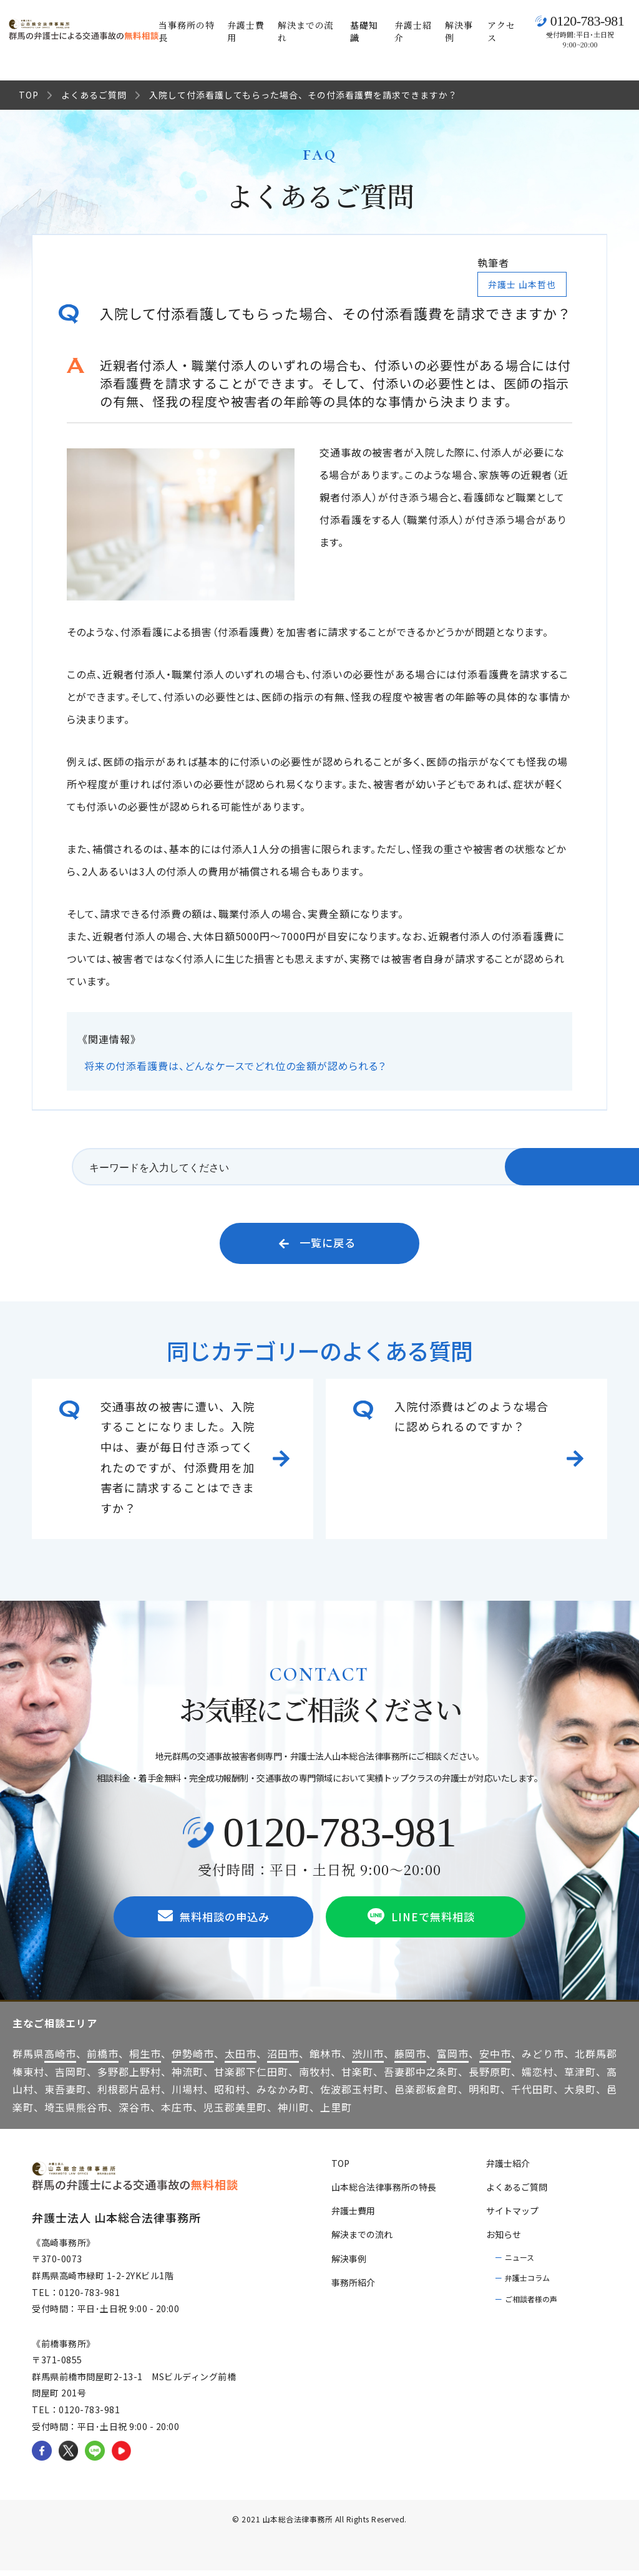 The width and height of the screenshot is (639, 2576). What do you see at coordinates (471, 1419) in the screenshot?
I see `入院付添費はどのような場合に認められるのですか？` at bounding box center [471, 1419].